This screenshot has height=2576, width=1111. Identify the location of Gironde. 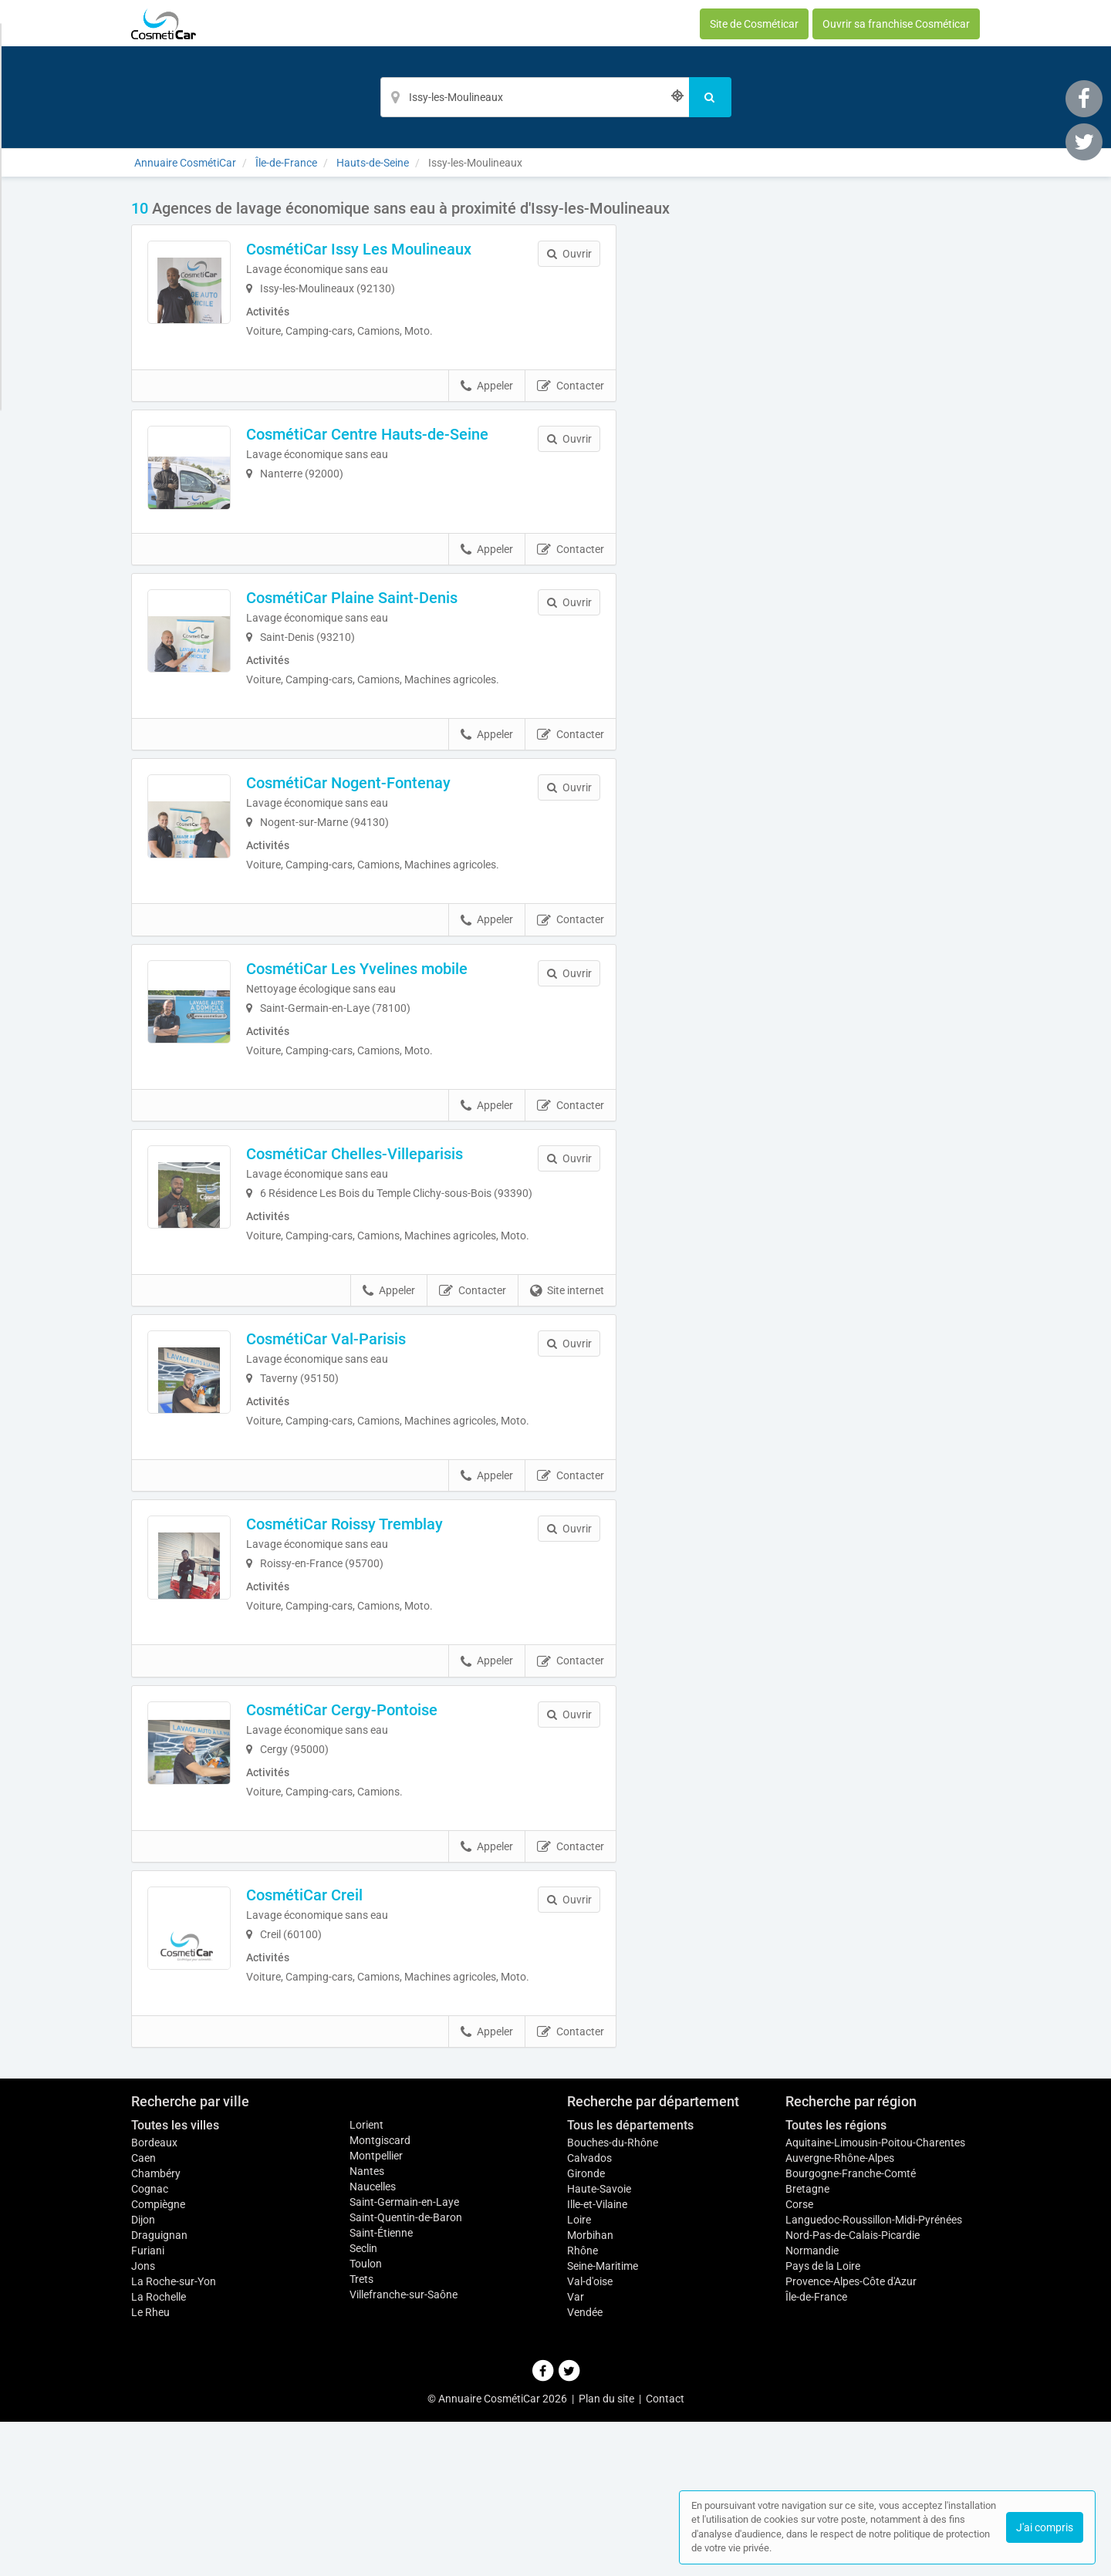
(586, 2327).